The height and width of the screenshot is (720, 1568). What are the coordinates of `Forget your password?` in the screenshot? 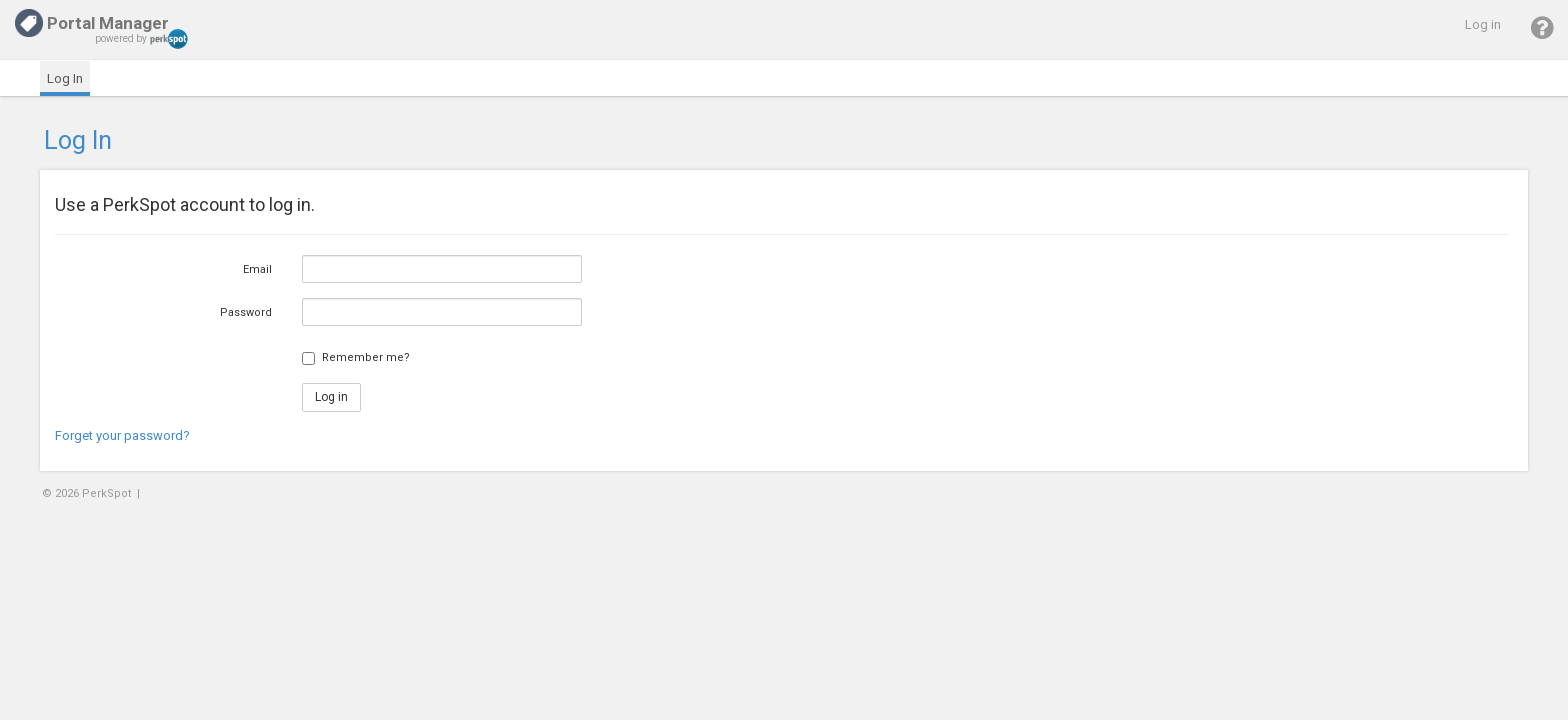 It's located at (122, 435).